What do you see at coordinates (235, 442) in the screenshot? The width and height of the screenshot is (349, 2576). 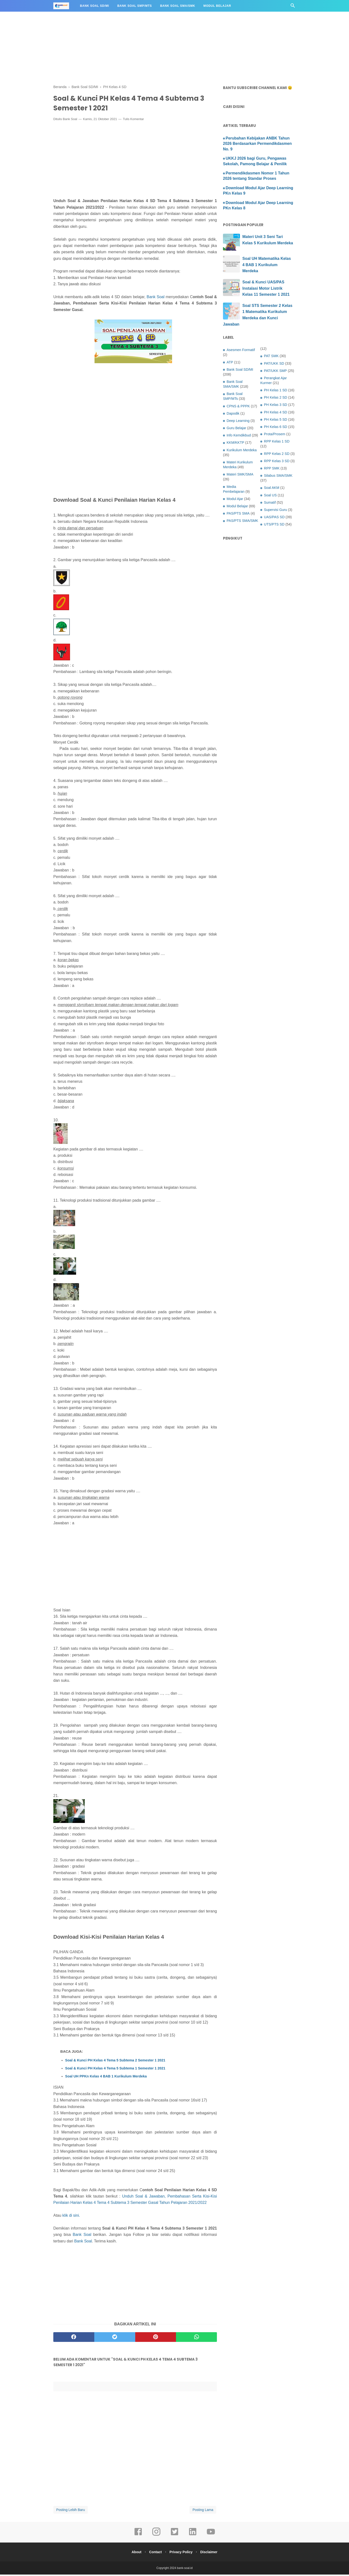 I see `KKM/KKTP` at bounding box center [235, 442].